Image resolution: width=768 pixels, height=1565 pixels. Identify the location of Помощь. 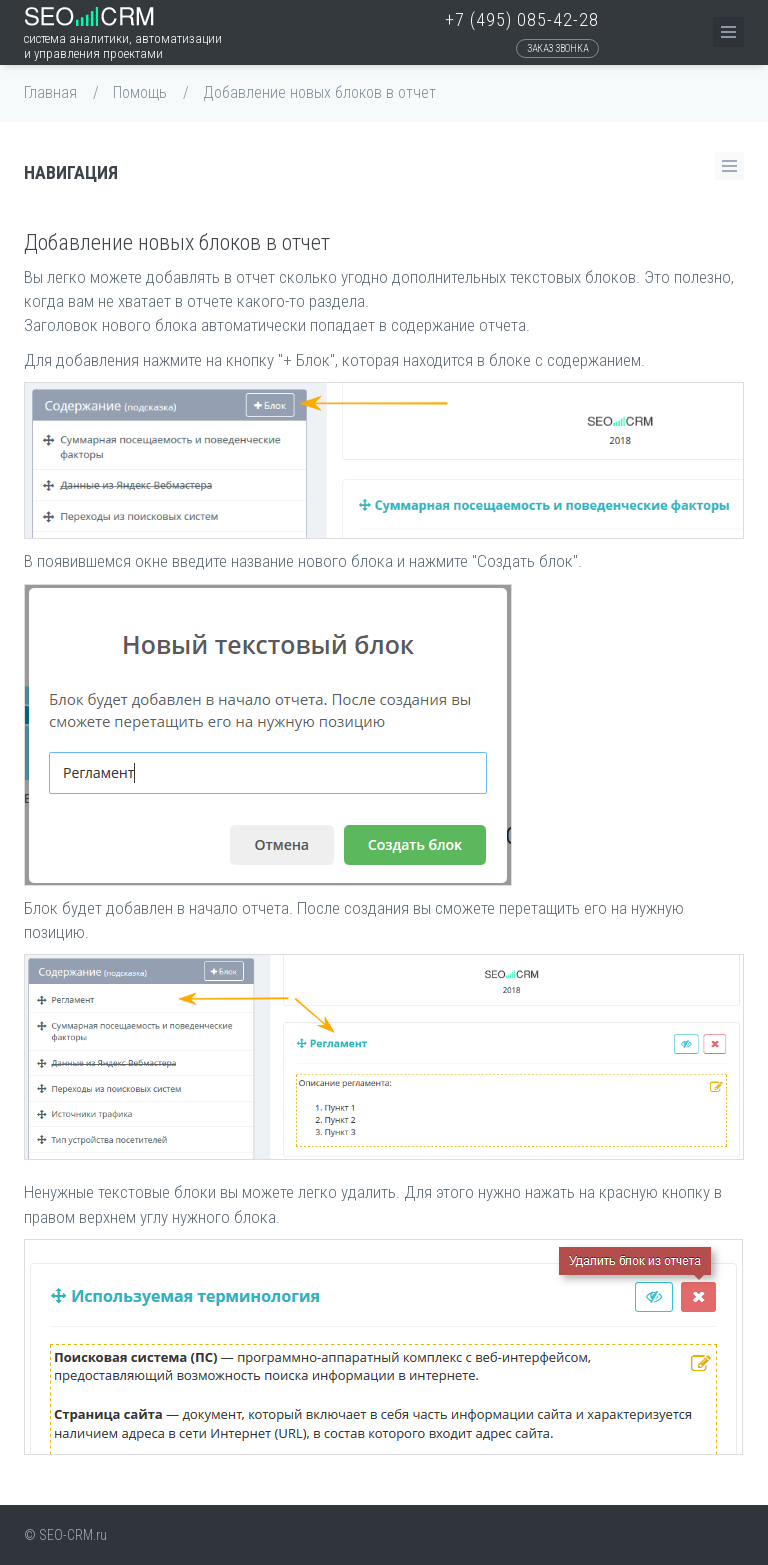
(140, 92).